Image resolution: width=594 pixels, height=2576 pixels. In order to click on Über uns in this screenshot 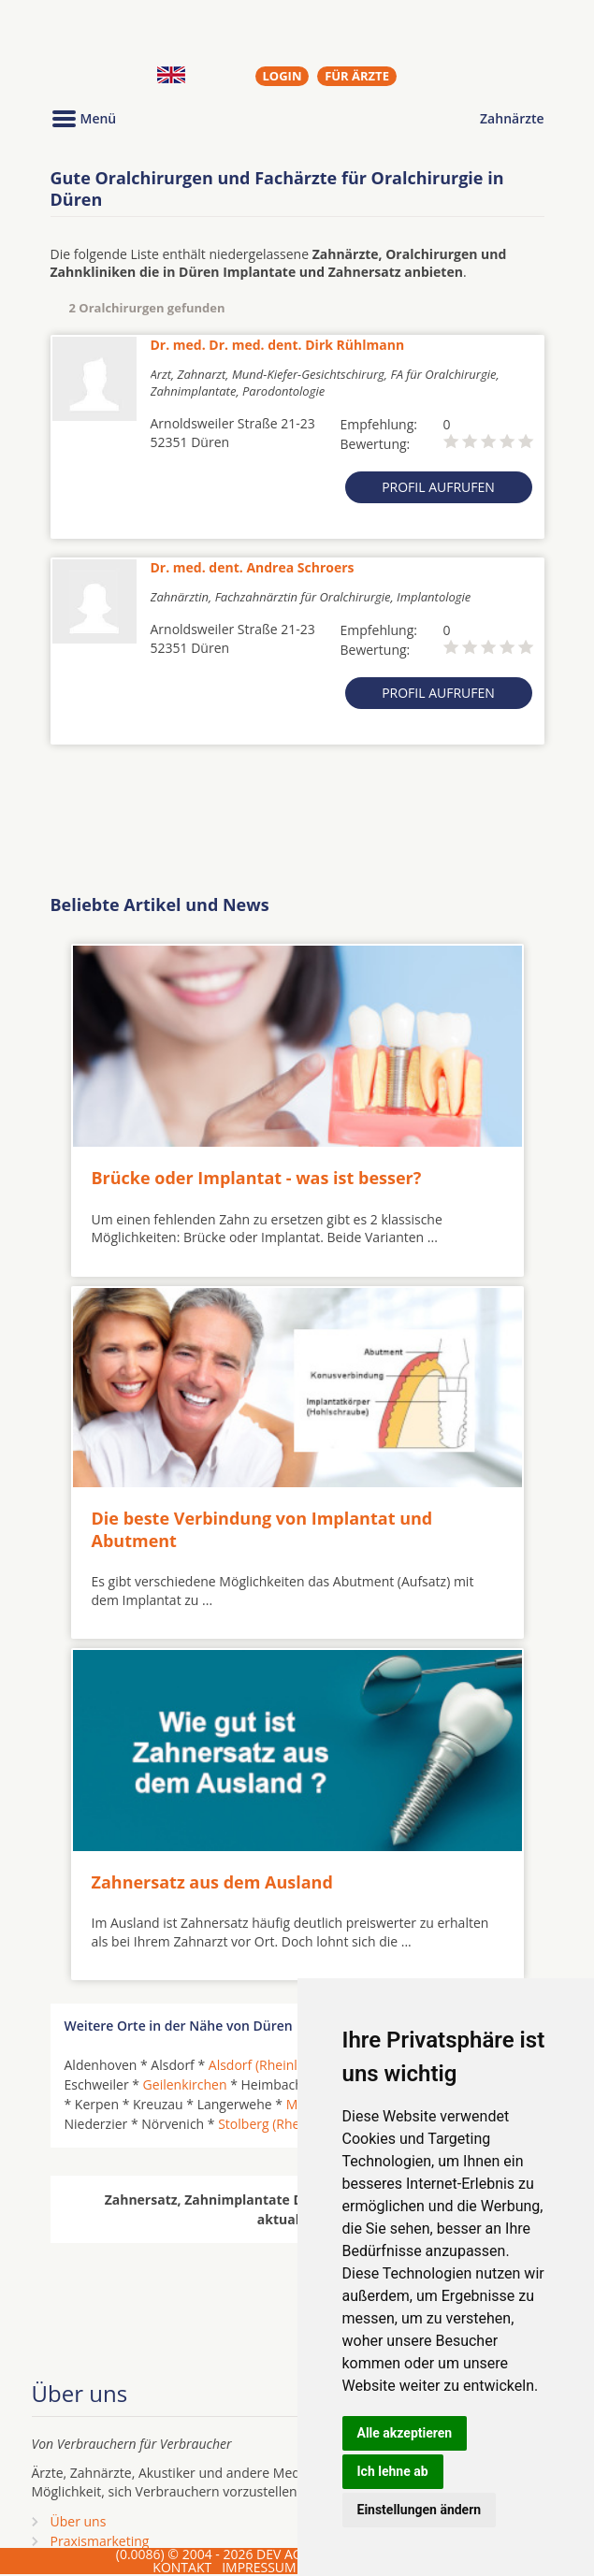, I will do `click(79, 2521)`.